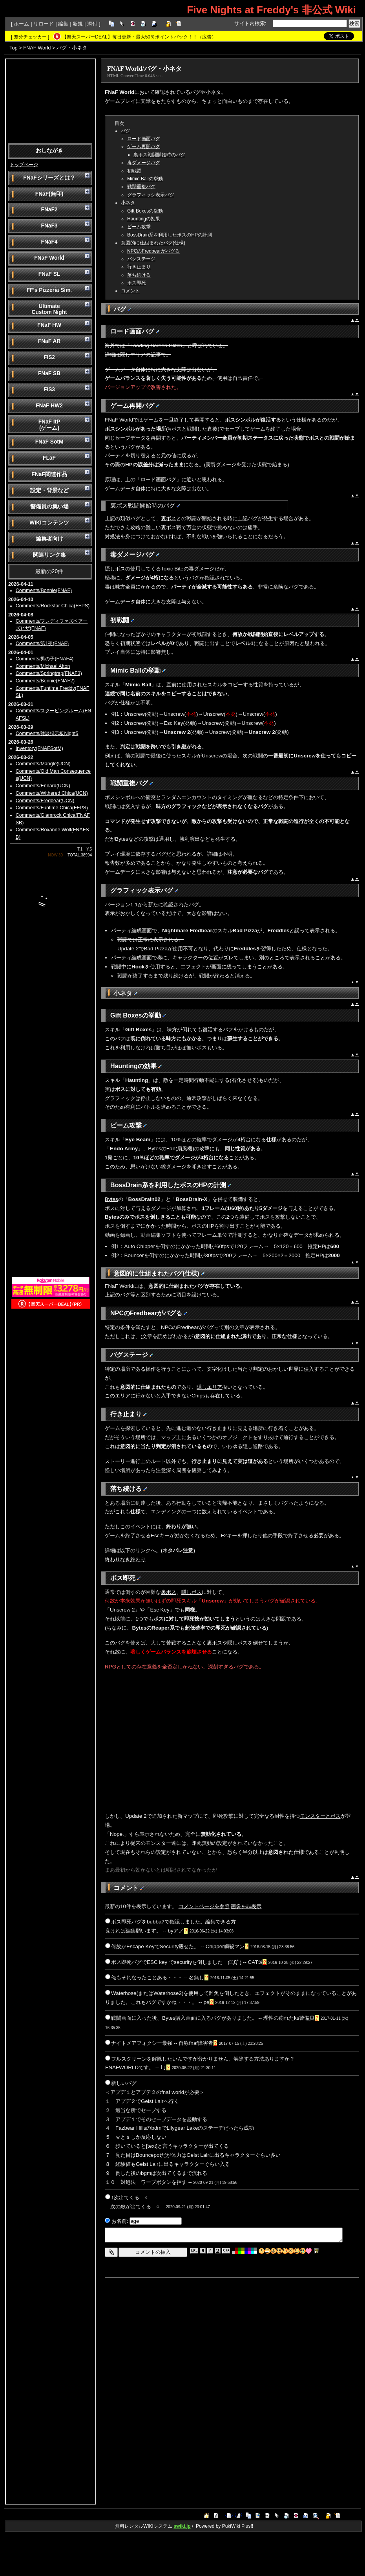  I want to click on NPCのFredbearがバグる, so click(153, 251).